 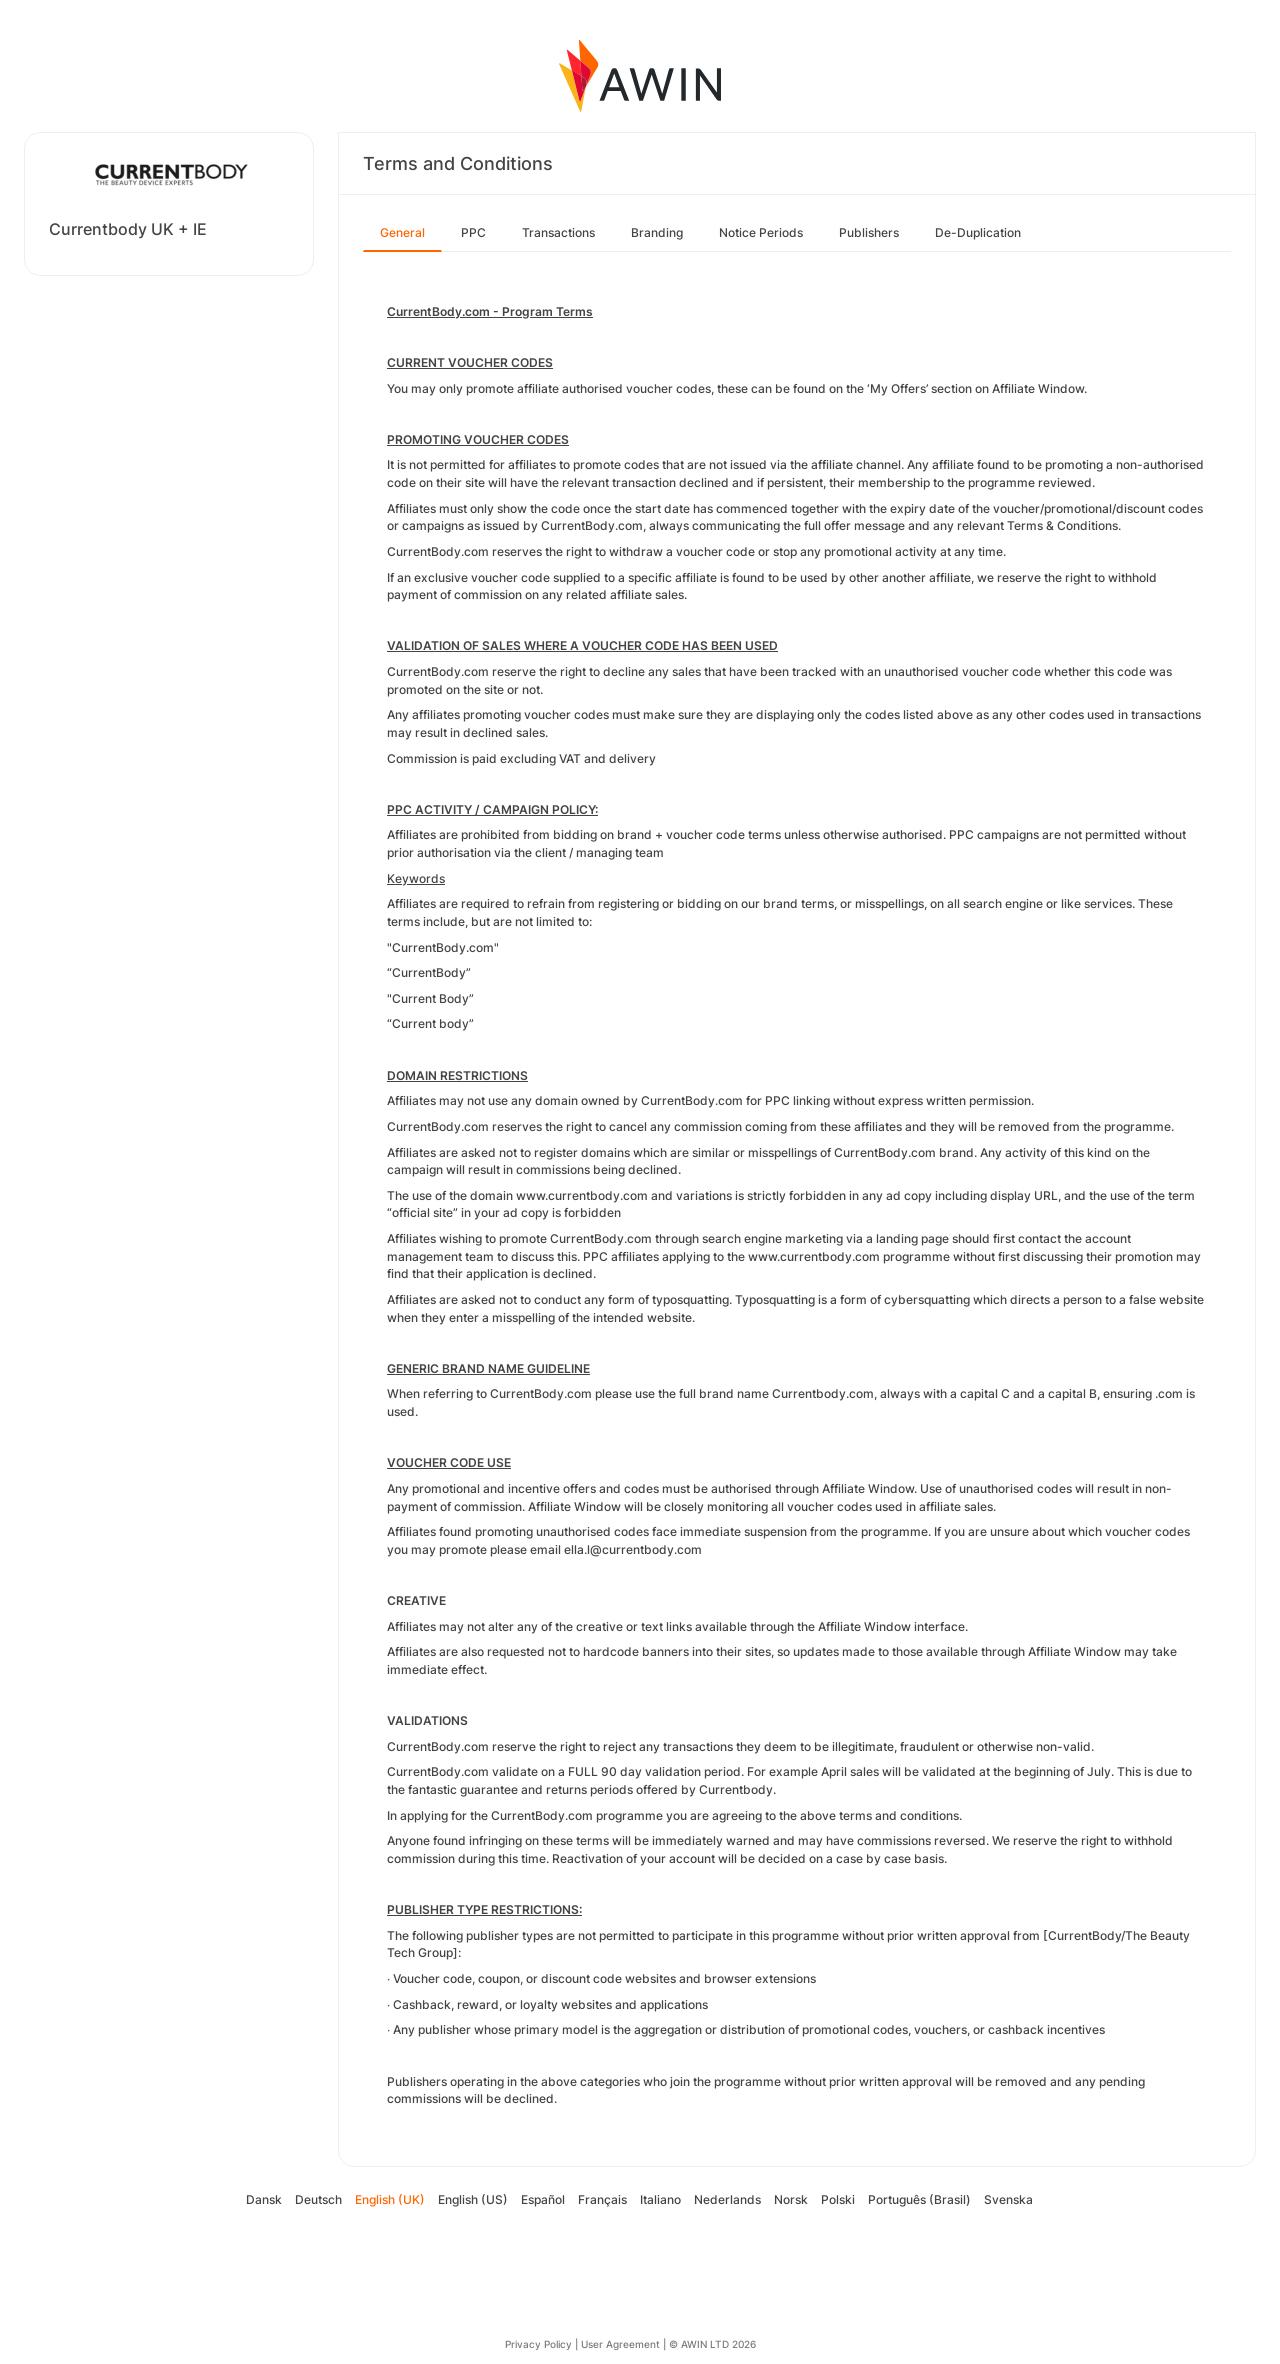 What do you see at coordinates (657, 232) in the screenshot?
I see `Branding` at bounding box center [657, 232].